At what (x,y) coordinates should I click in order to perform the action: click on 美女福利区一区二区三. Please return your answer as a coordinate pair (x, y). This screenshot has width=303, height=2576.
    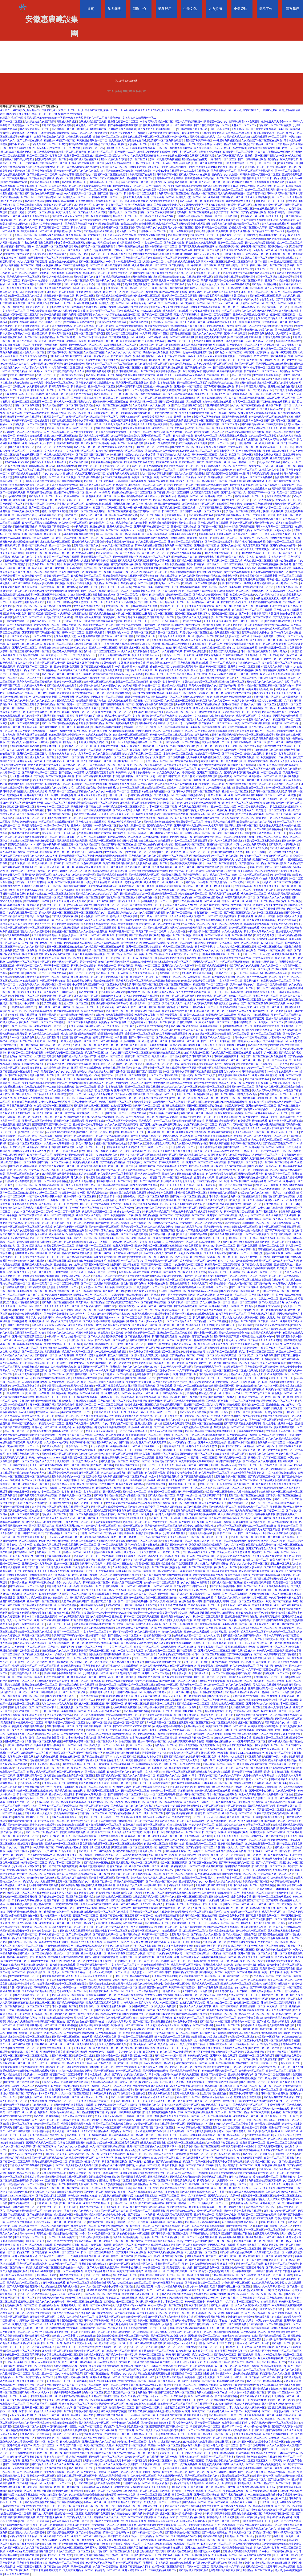
    Looking at the image, I should click on (103, 310).